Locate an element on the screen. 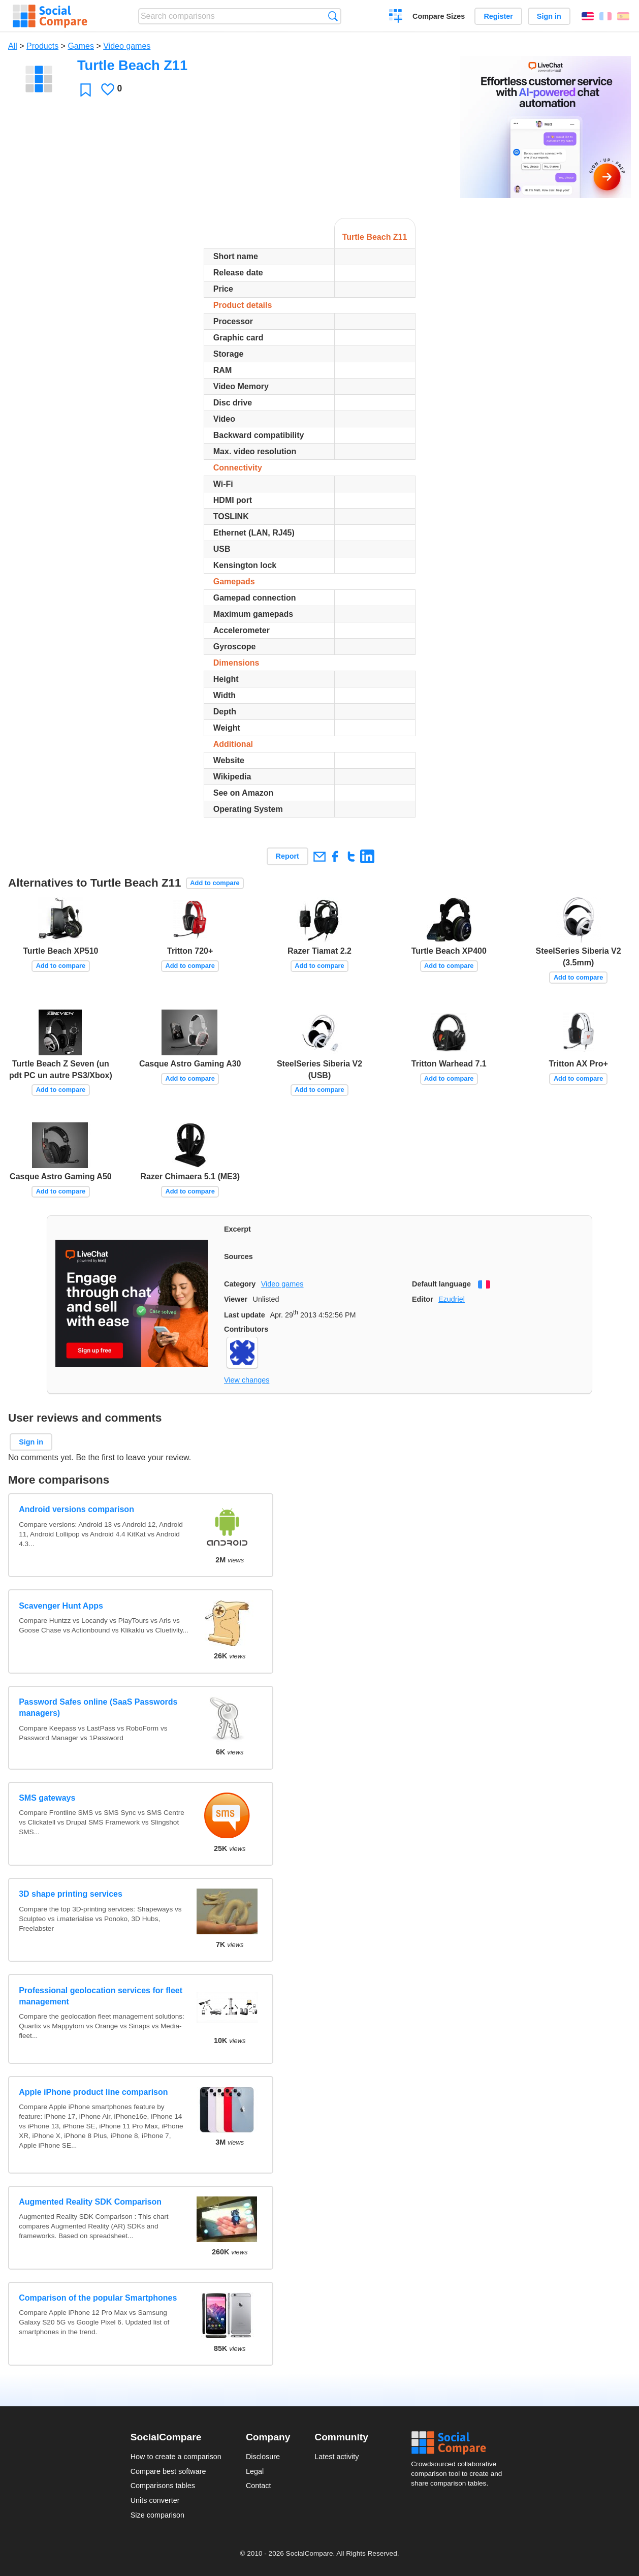 This screenshot has width=639, height=2576. Comparisons tables is located at coordinates (163, 2485).